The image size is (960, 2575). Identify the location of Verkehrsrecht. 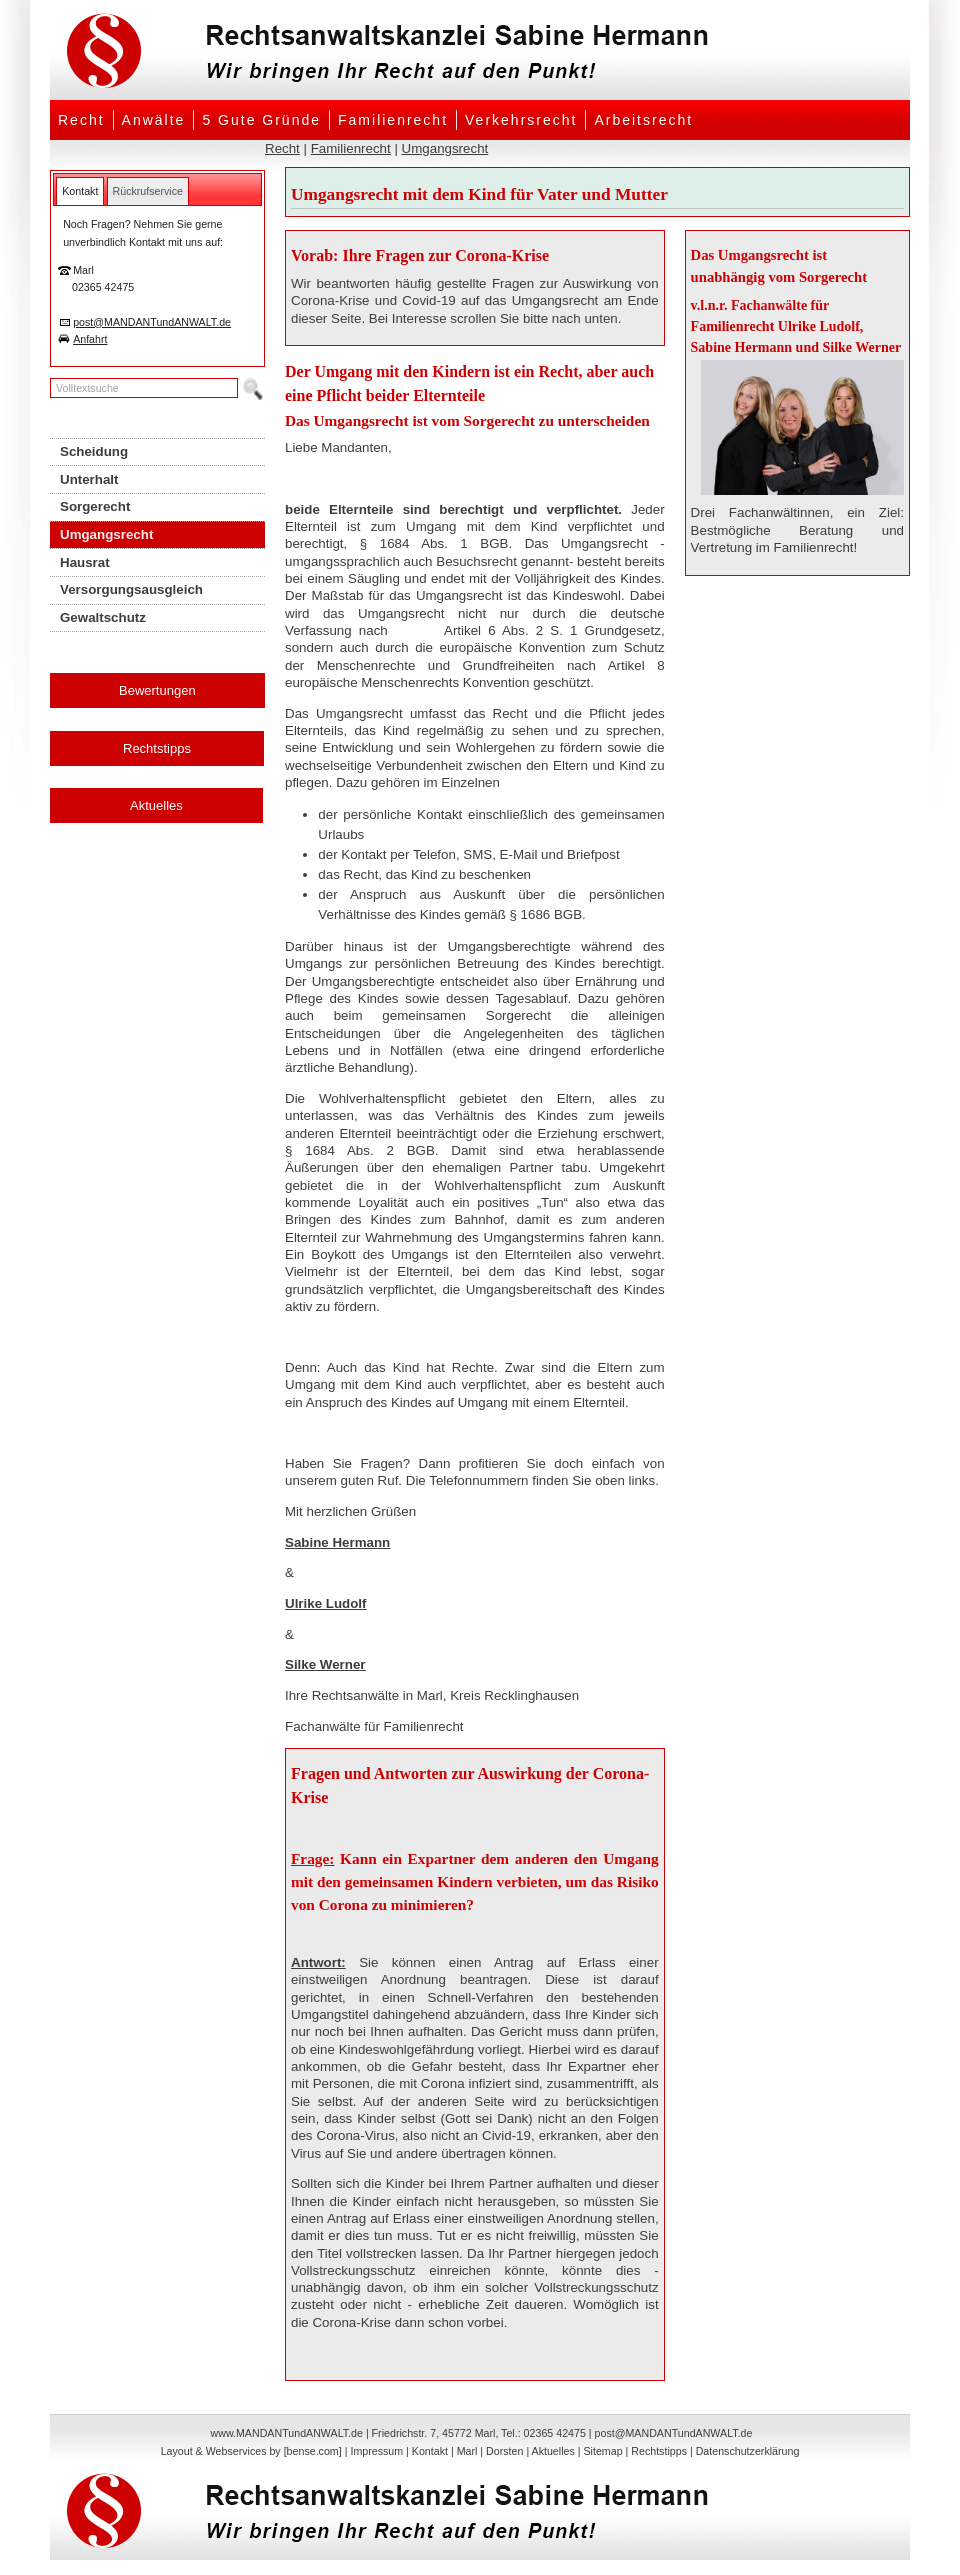
(521, 120).